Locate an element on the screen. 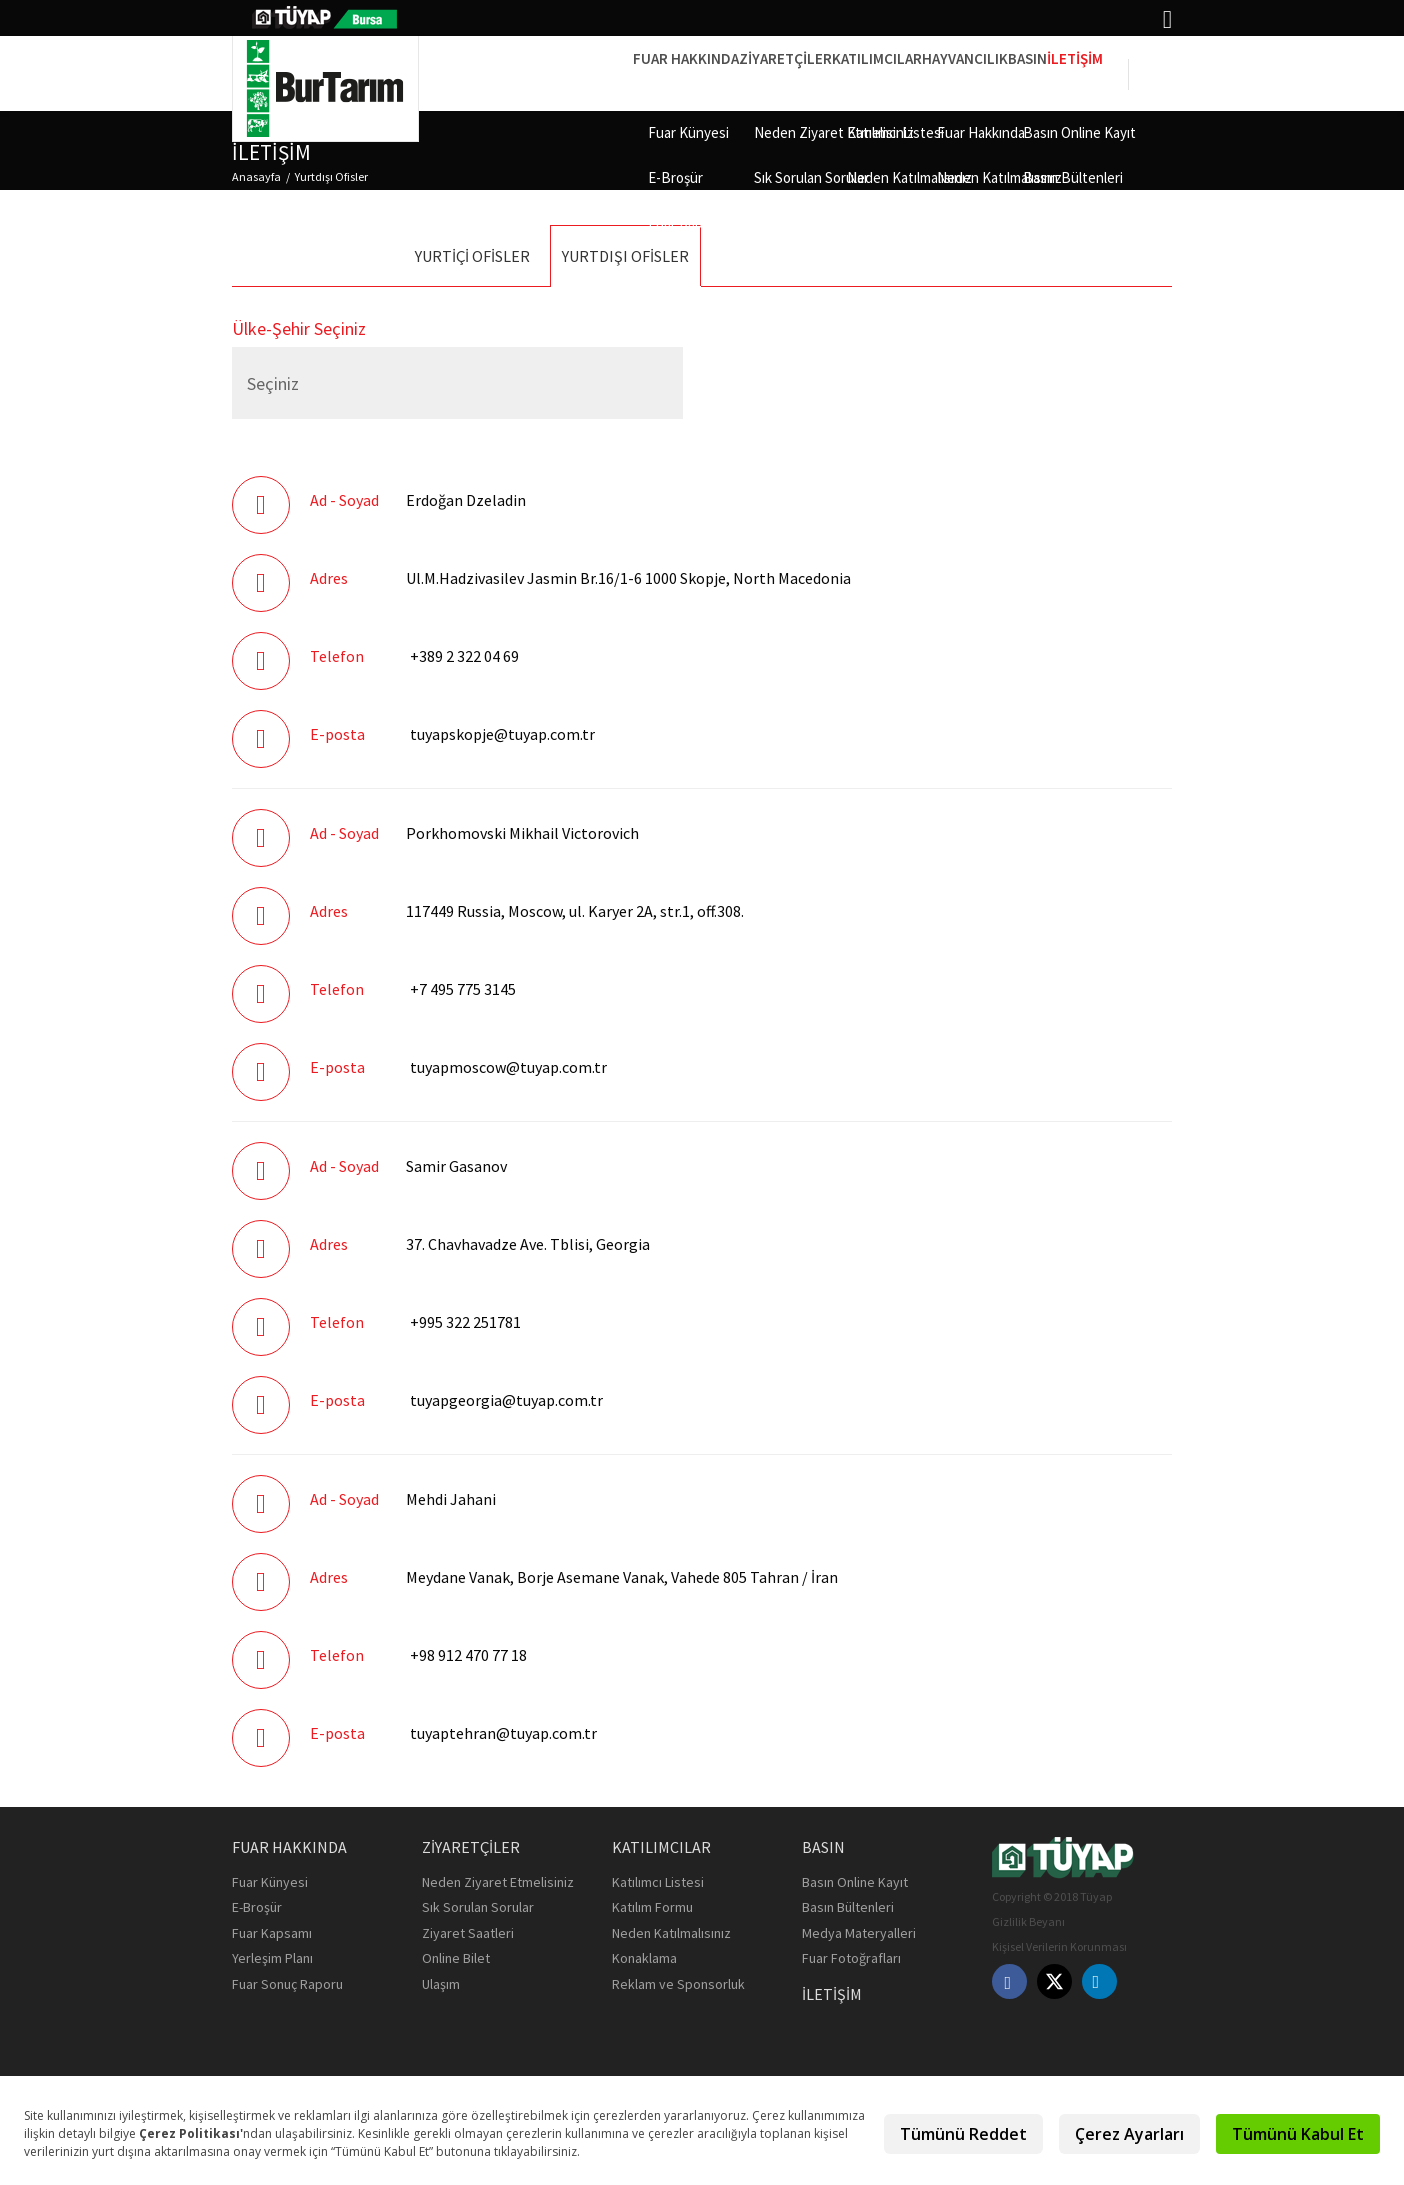 Image resolution: width=1404 pixels, height=2185 pixels. tuyapskopje@tuyap.com.tr is located at coordinates (502, 734).